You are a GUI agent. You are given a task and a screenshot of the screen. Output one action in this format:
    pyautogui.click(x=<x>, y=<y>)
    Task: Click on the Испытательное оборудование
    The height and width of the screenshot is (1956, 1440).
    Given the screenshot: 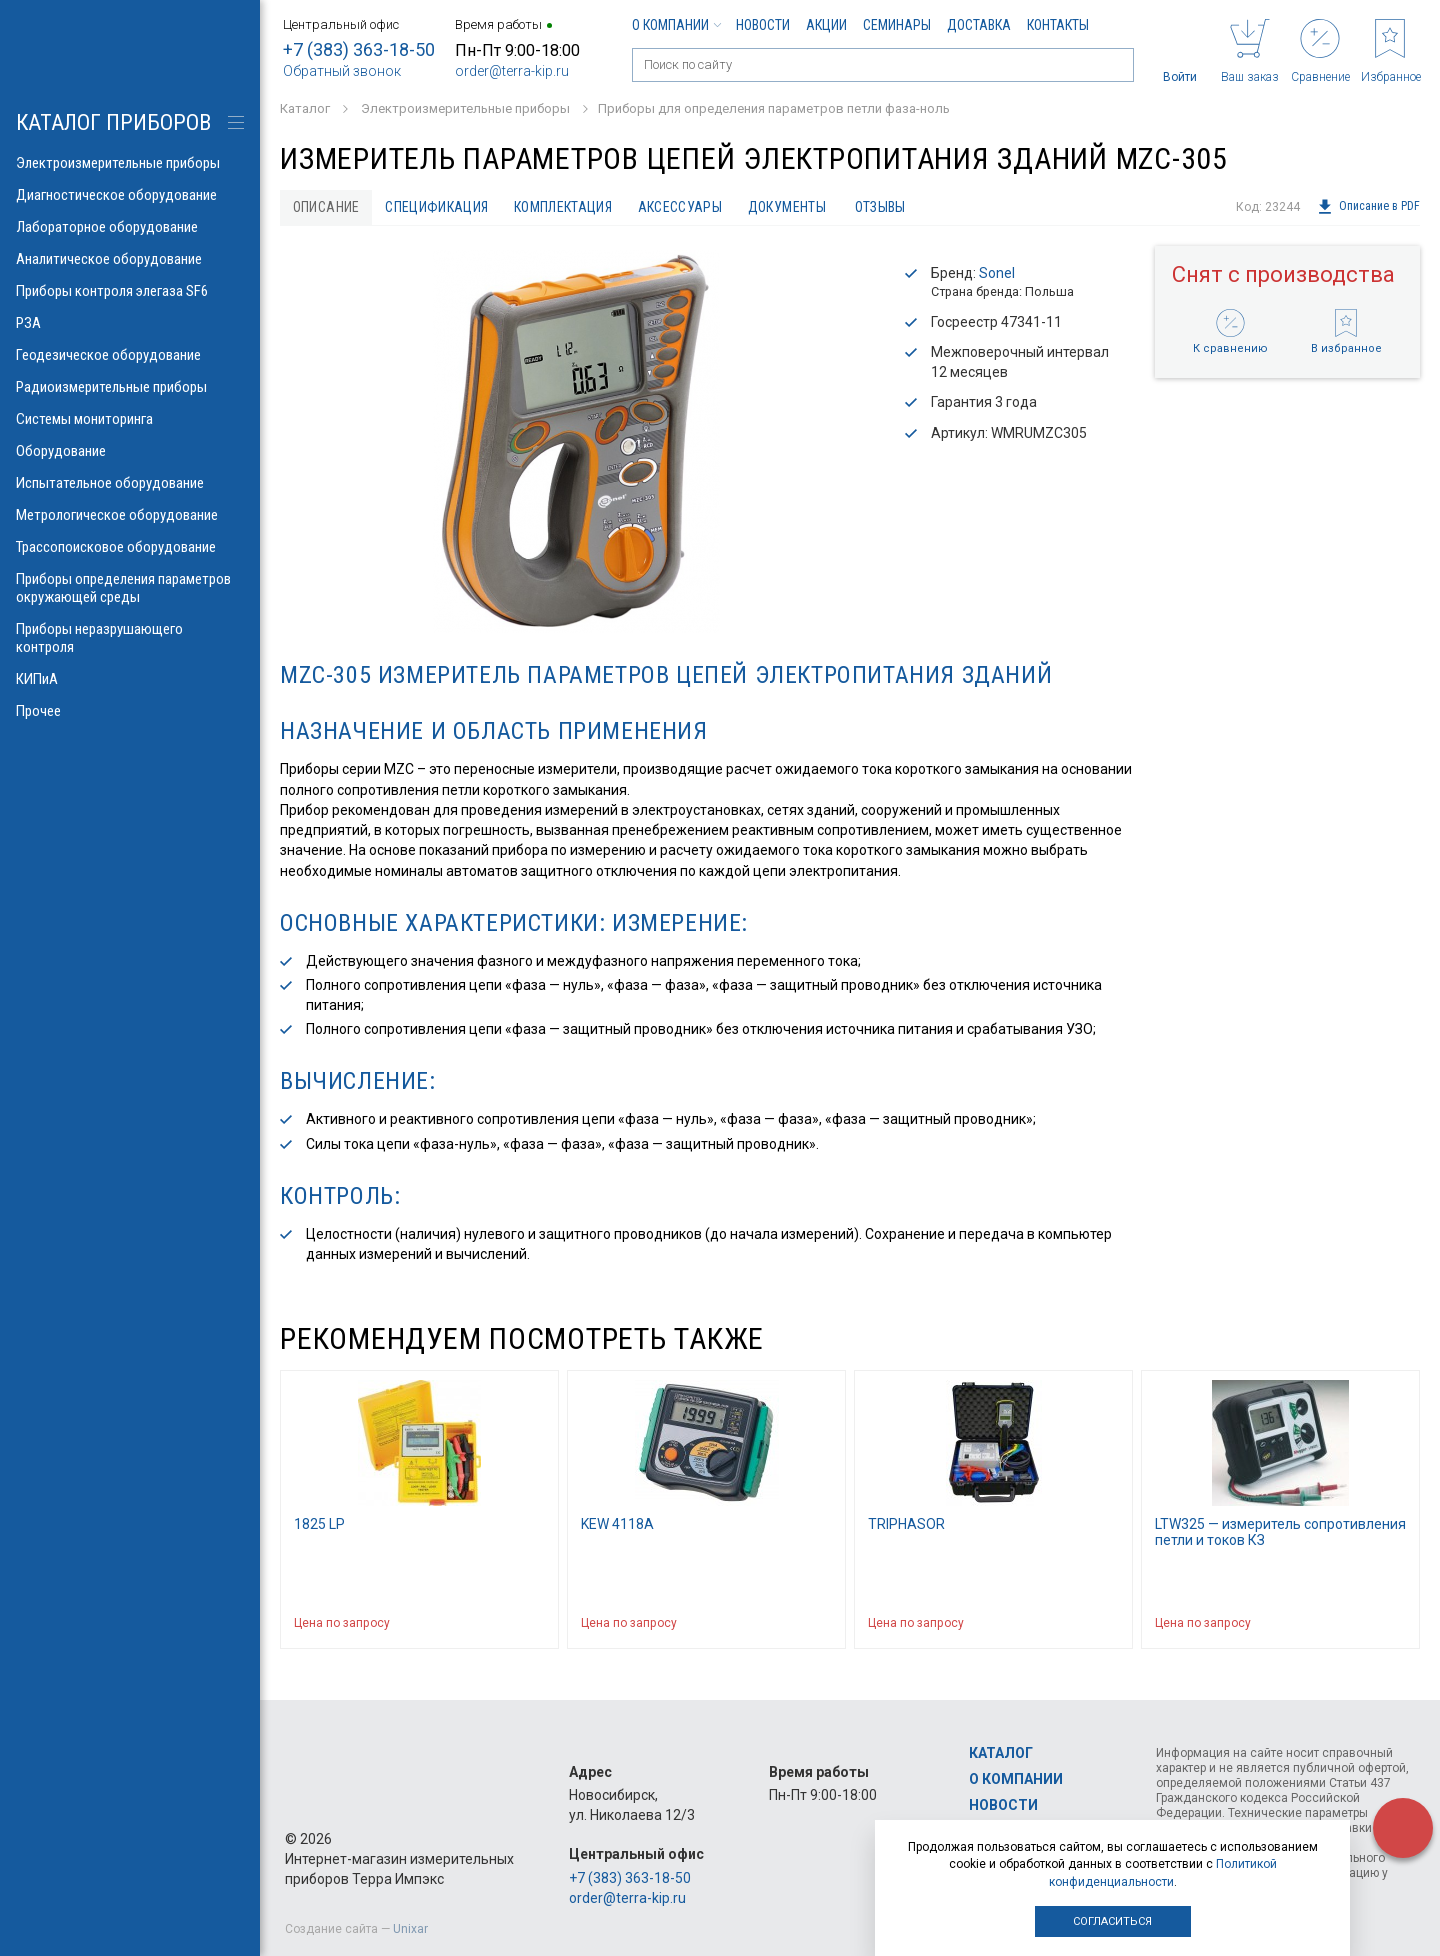 What is the action you would take?
    pyautogui.click(x=130, y=483)
    